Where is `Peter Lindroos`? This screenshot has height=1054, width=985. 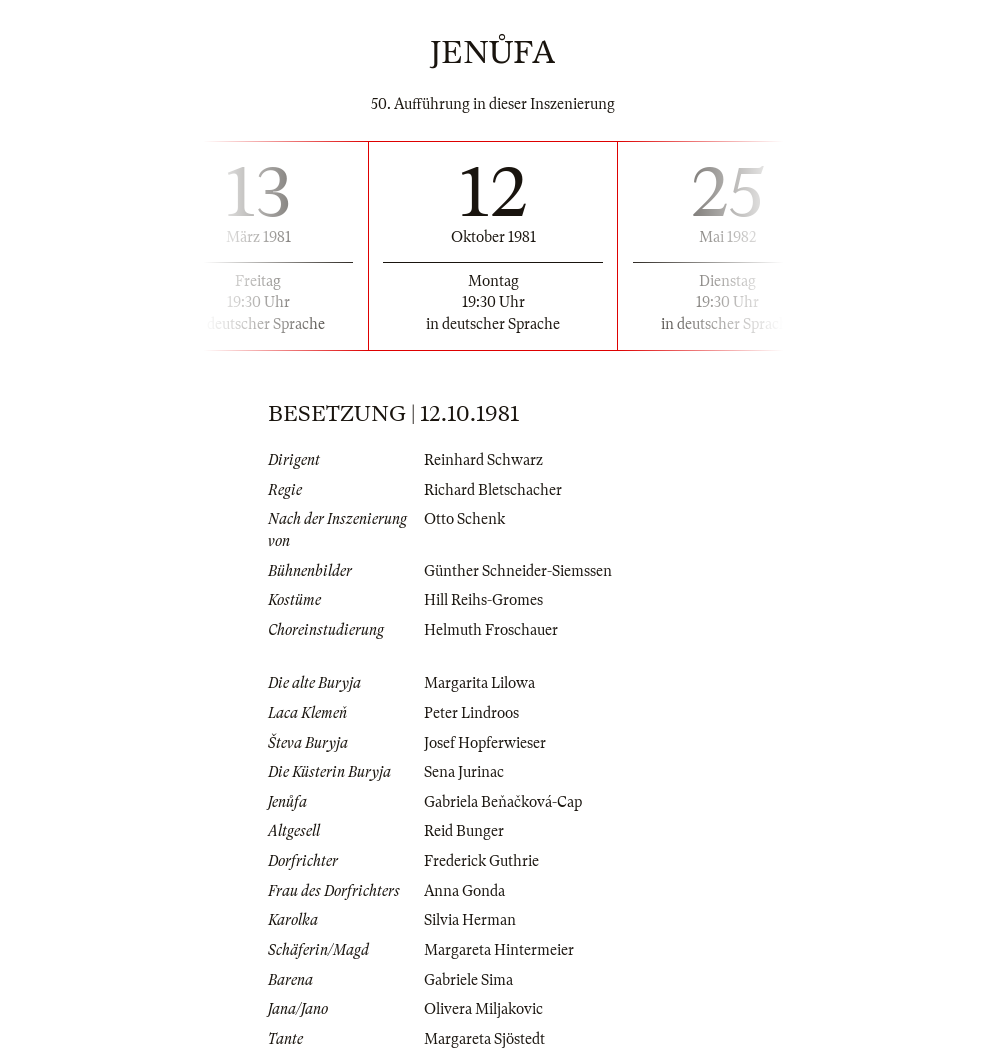 Peter Lindroos is located at coordinates (471, 713).